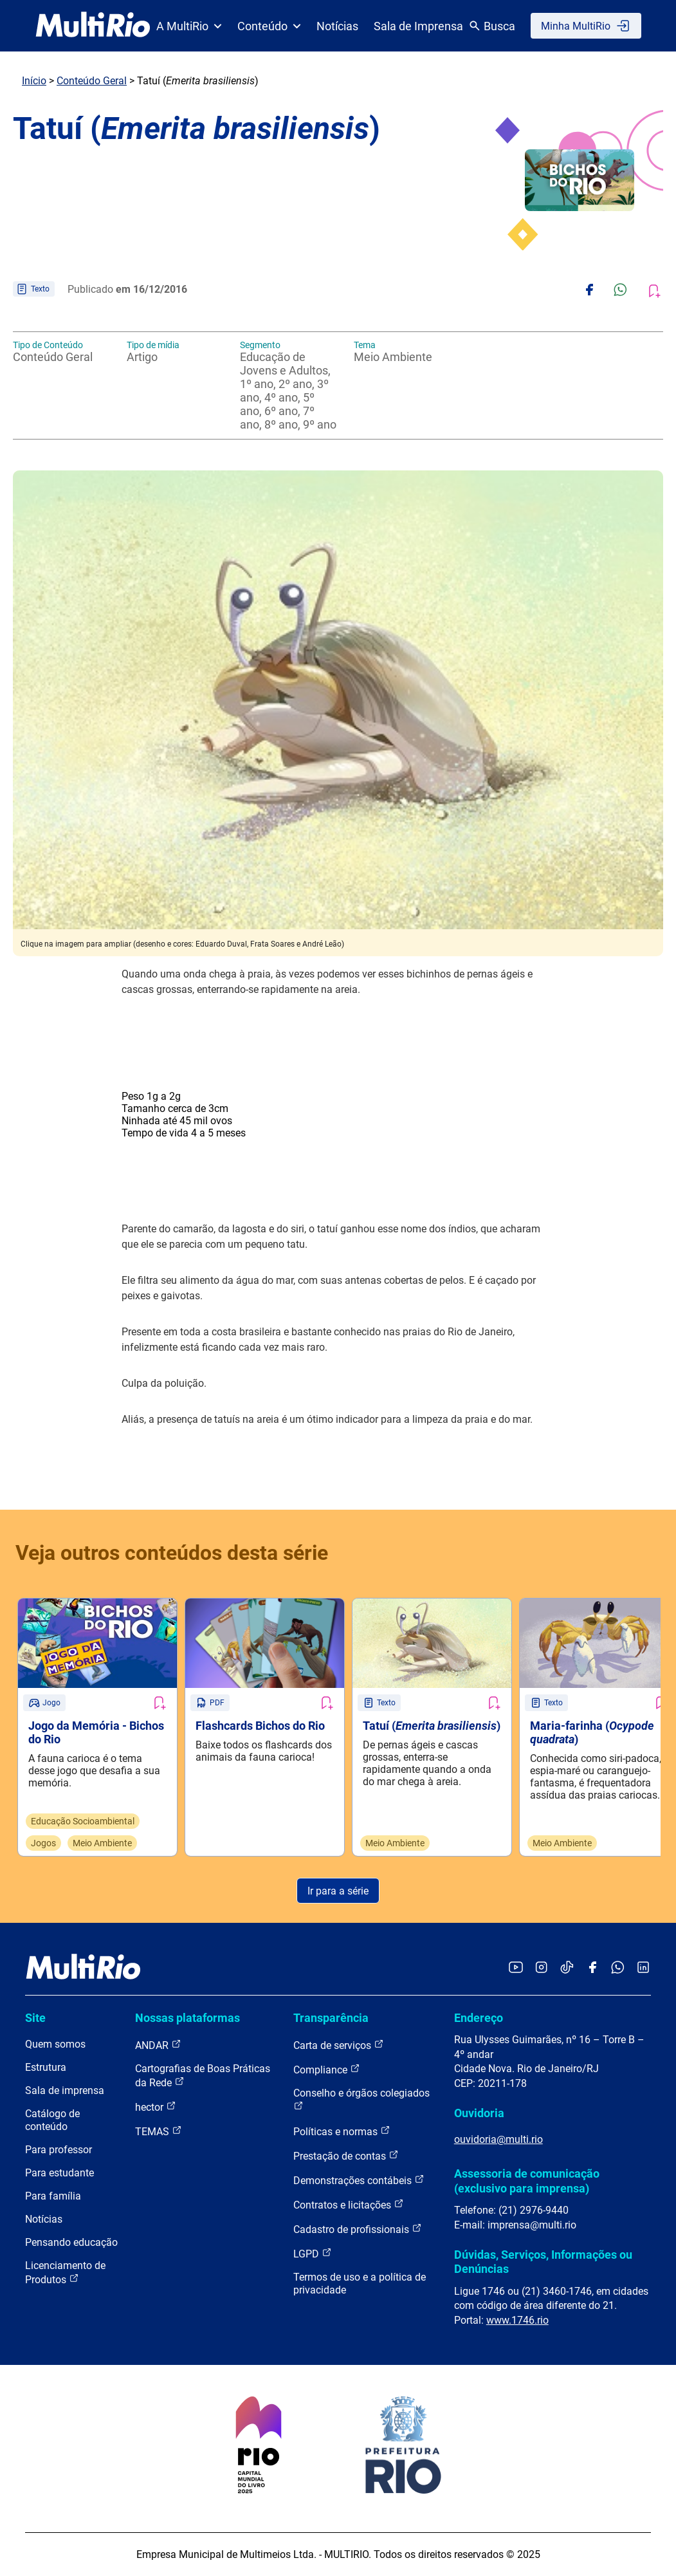  What do you see at coordinates (59, 2173) in the screenshot?
I see `Para estudante` at bounding box center [59, 2173].